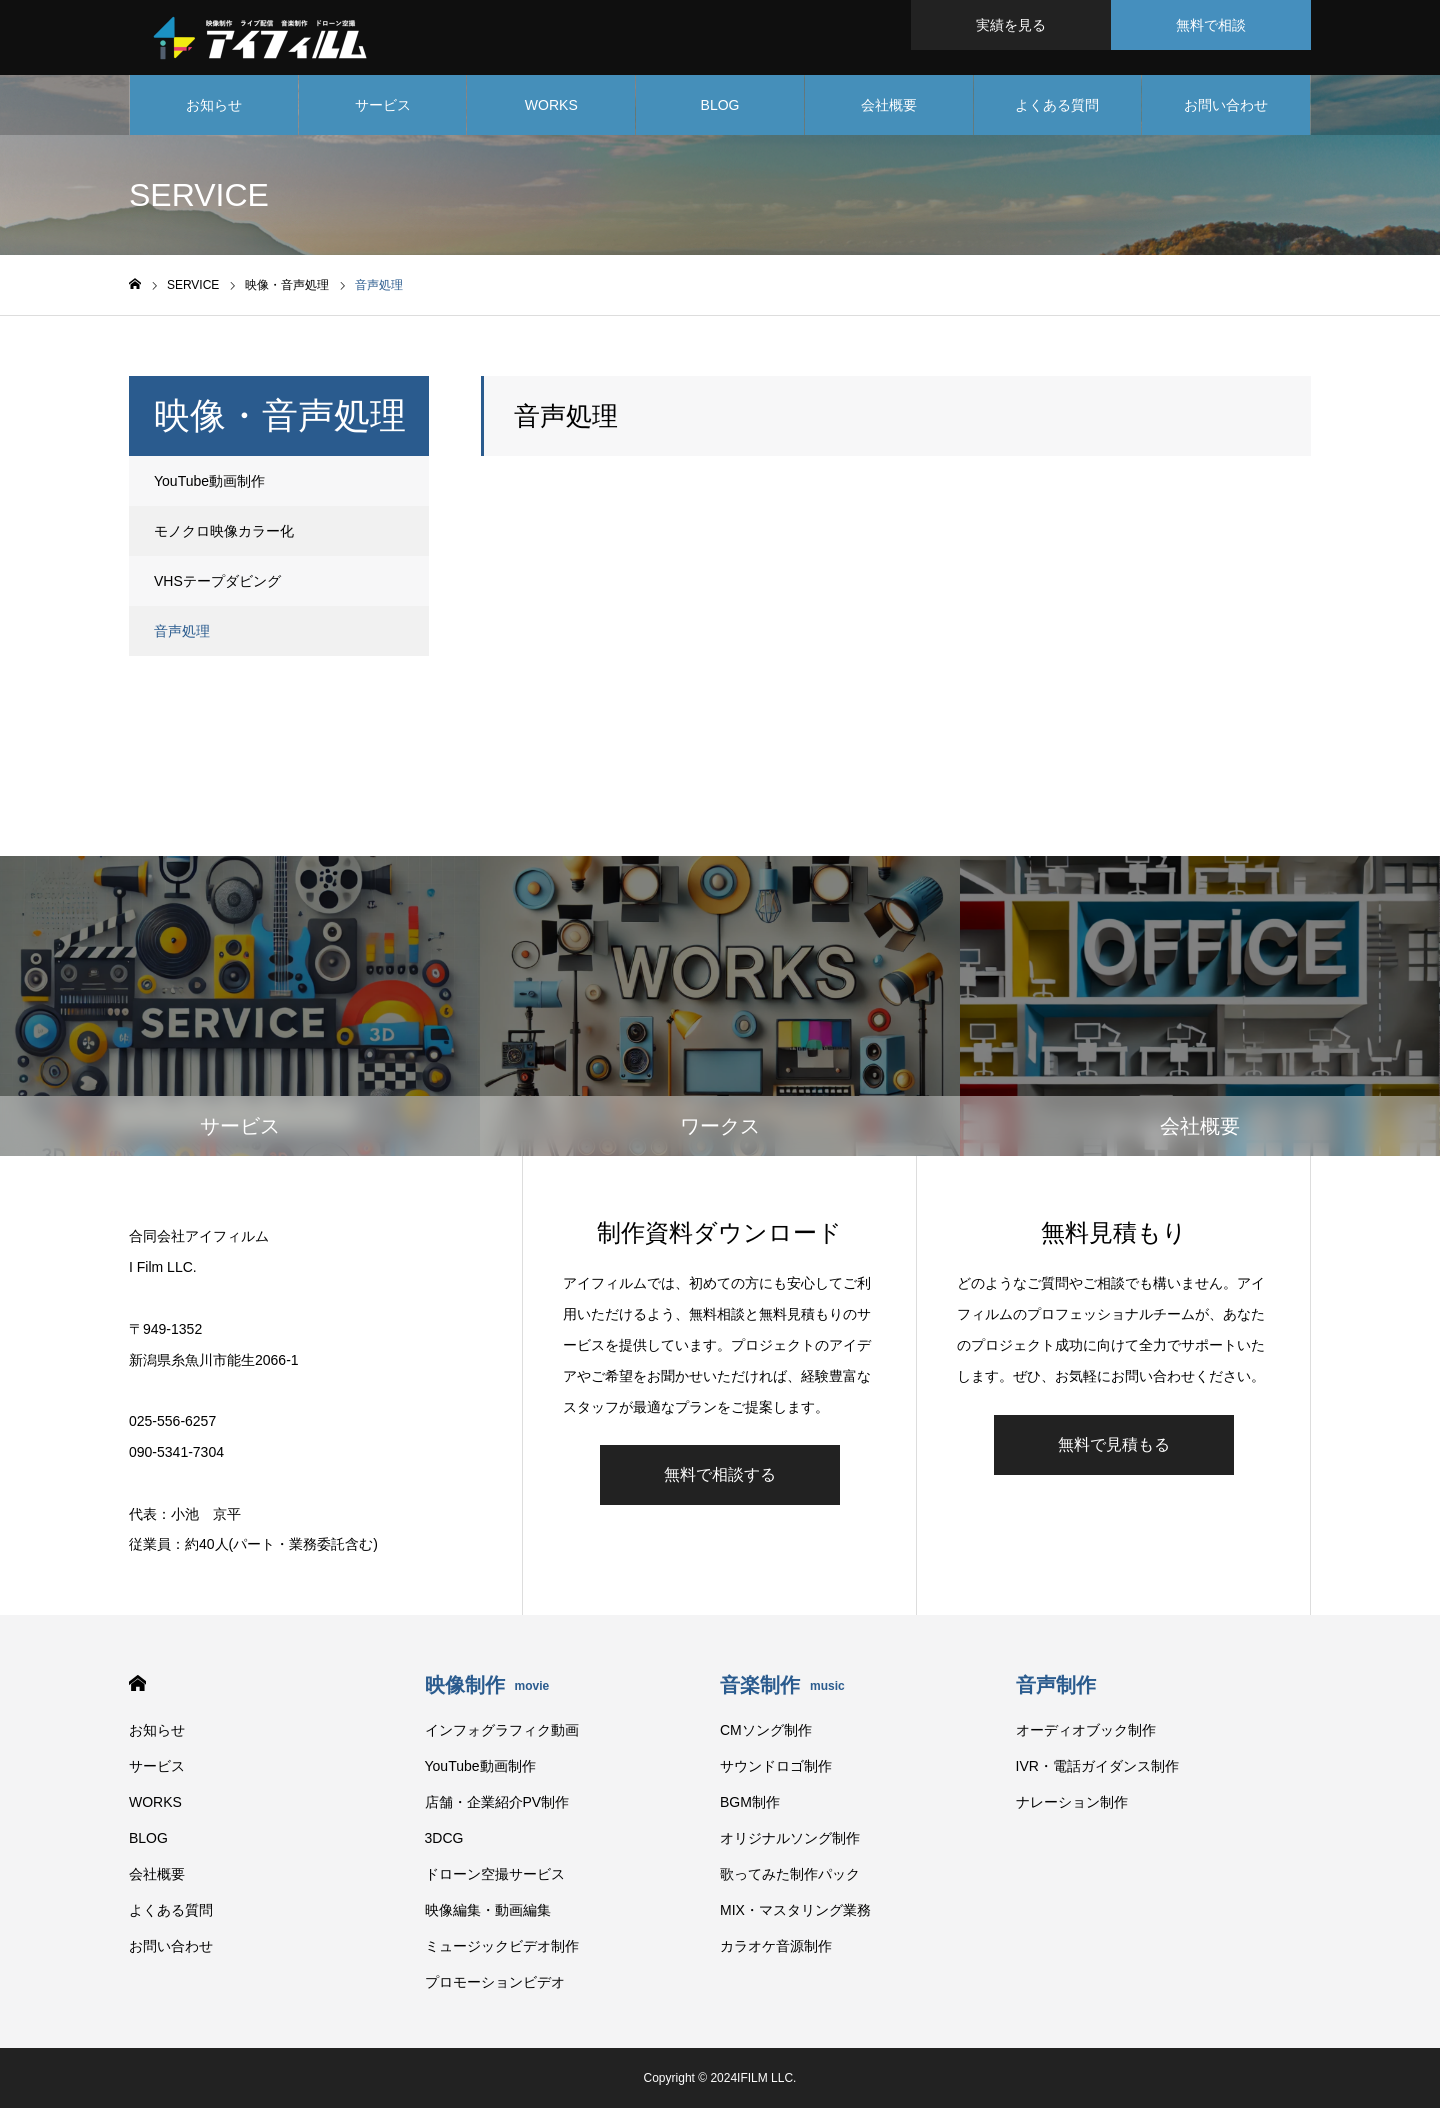 Image resolution: width=1440 pixels, height=2113 pixels. What do you see at coordinates (502, 1951) in the screenshot?
I see `ミュージックビデオ制作` at bounding box center [502, 1951].